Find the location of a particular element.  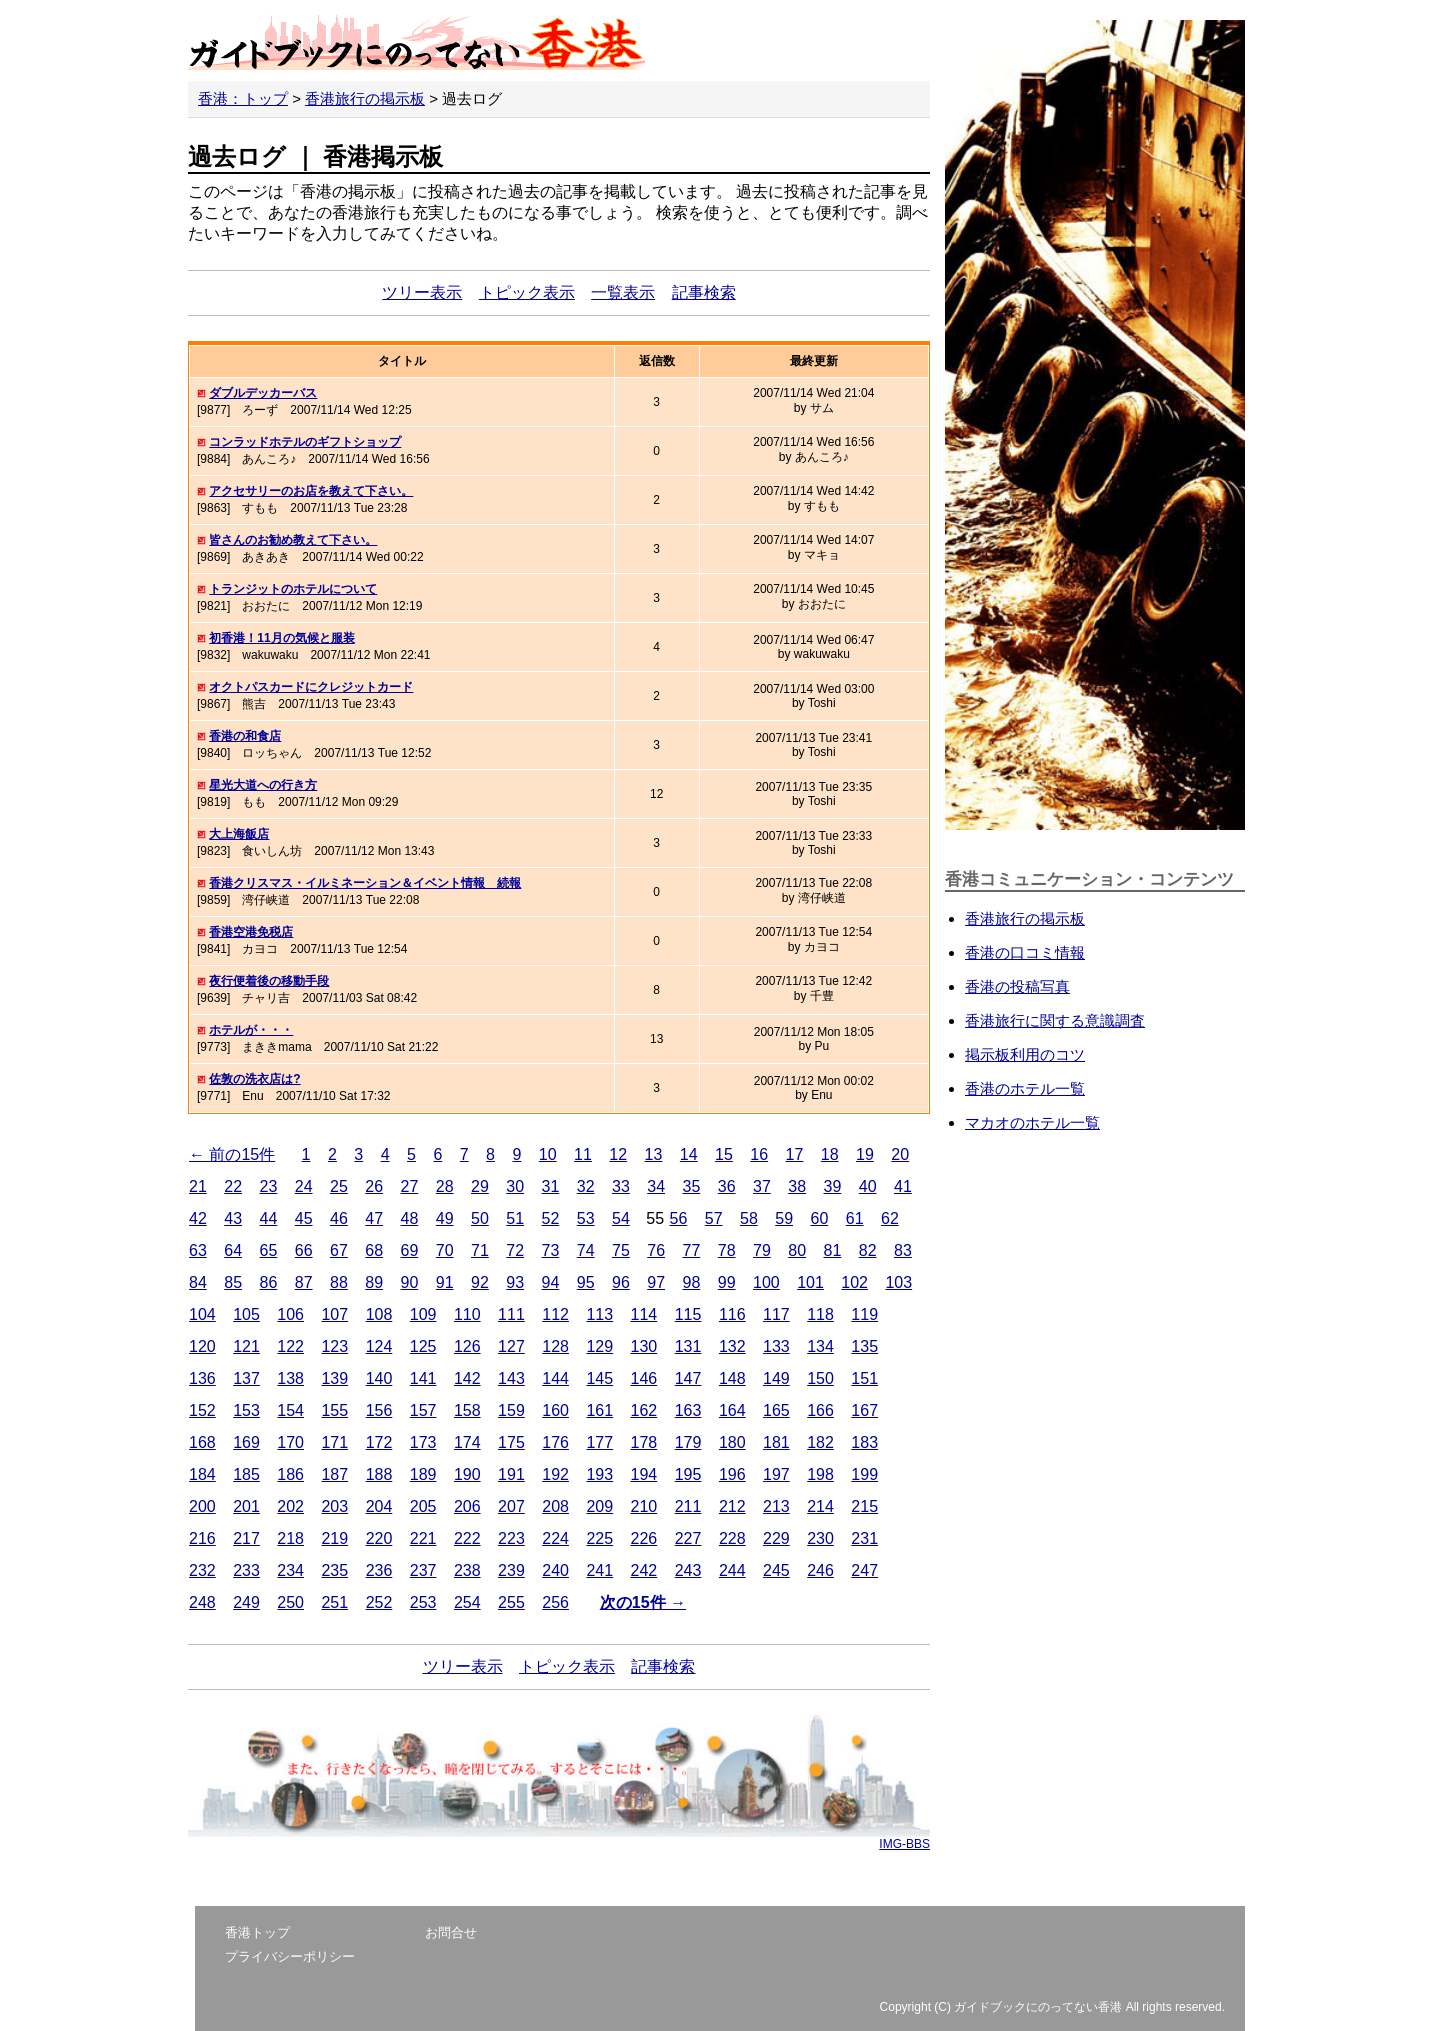

210 is located at coordinates (644, 1506).